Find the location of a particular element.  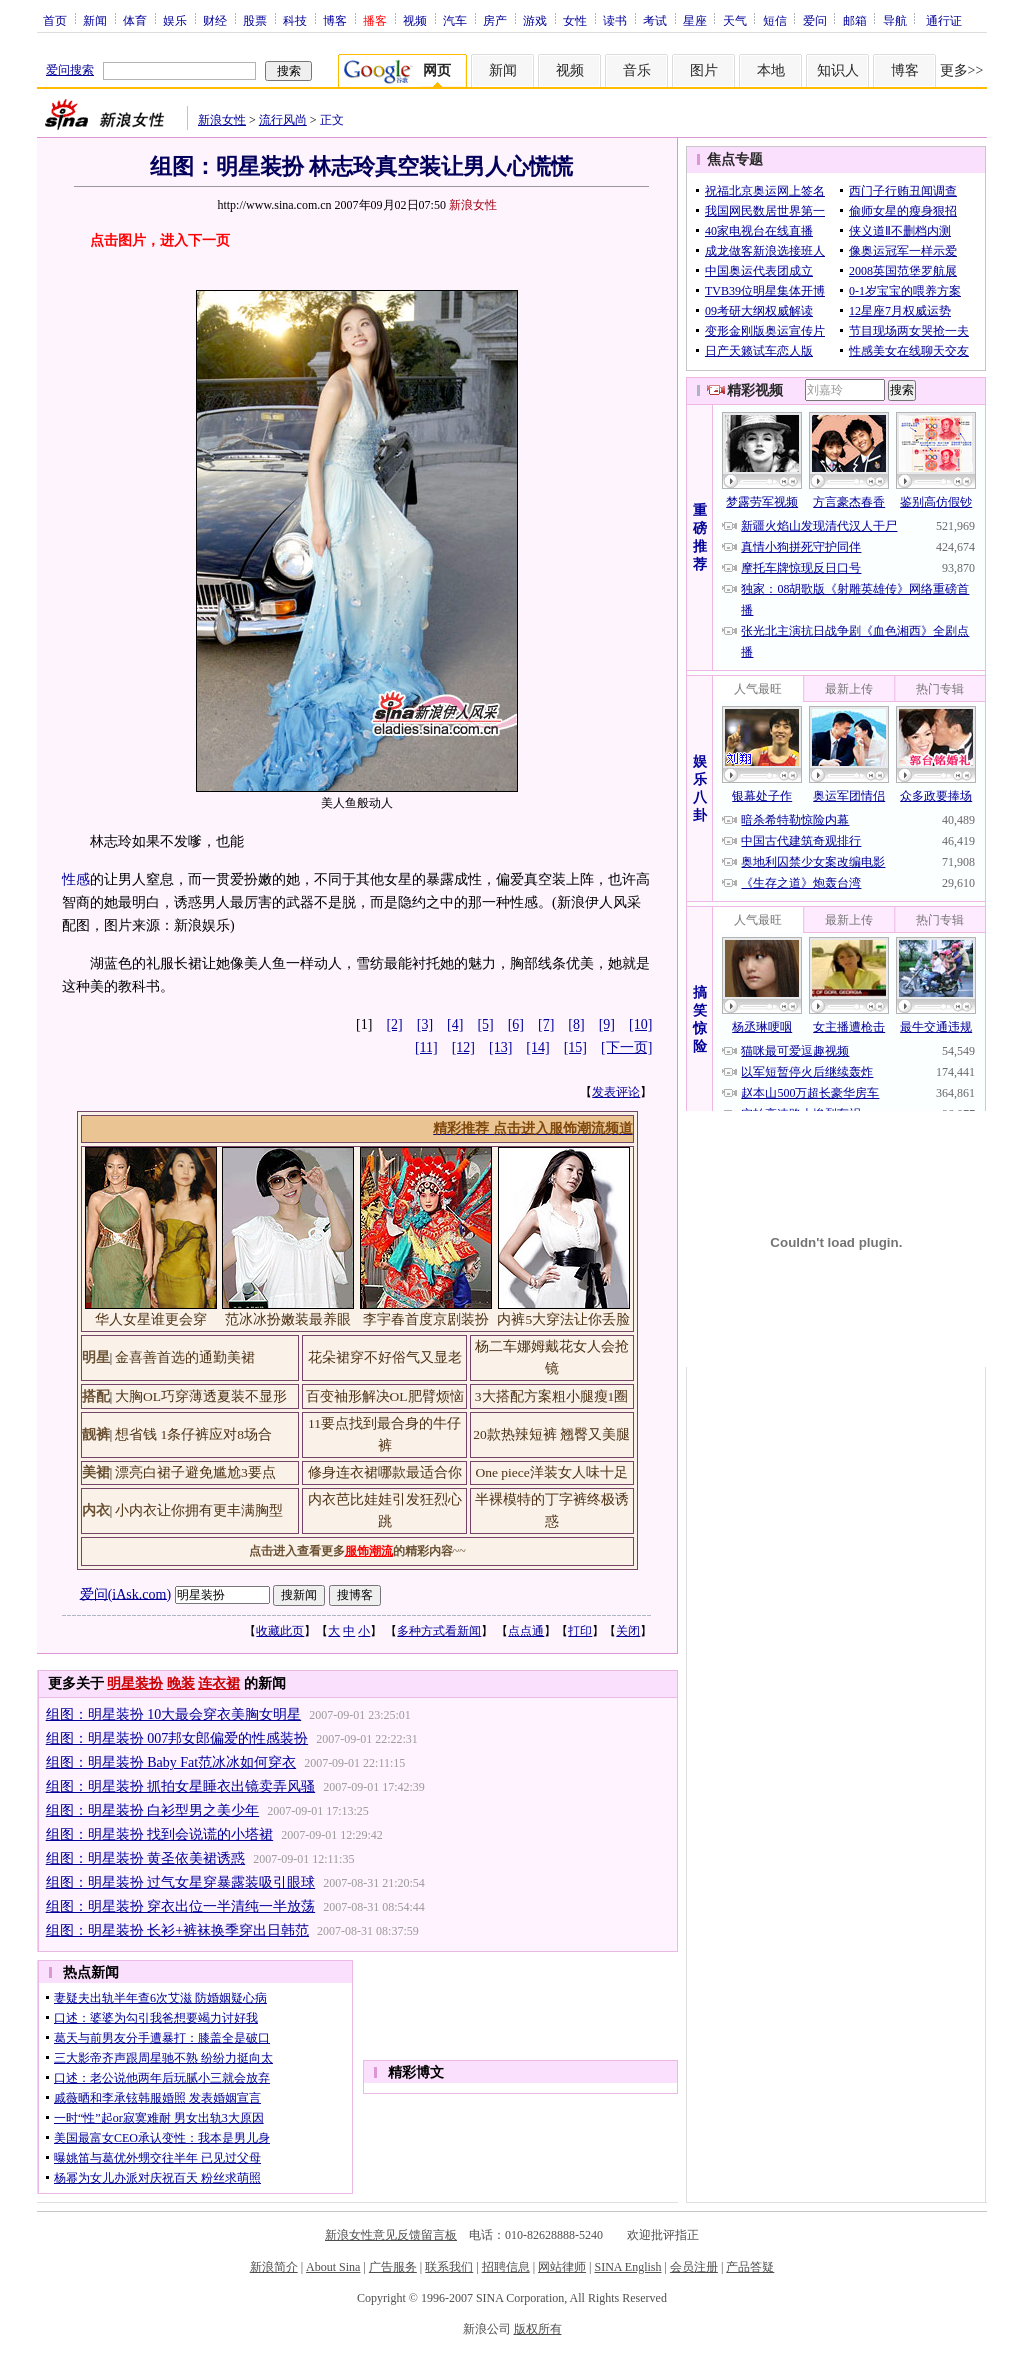

游戏 is located at coordinates (535, 20).